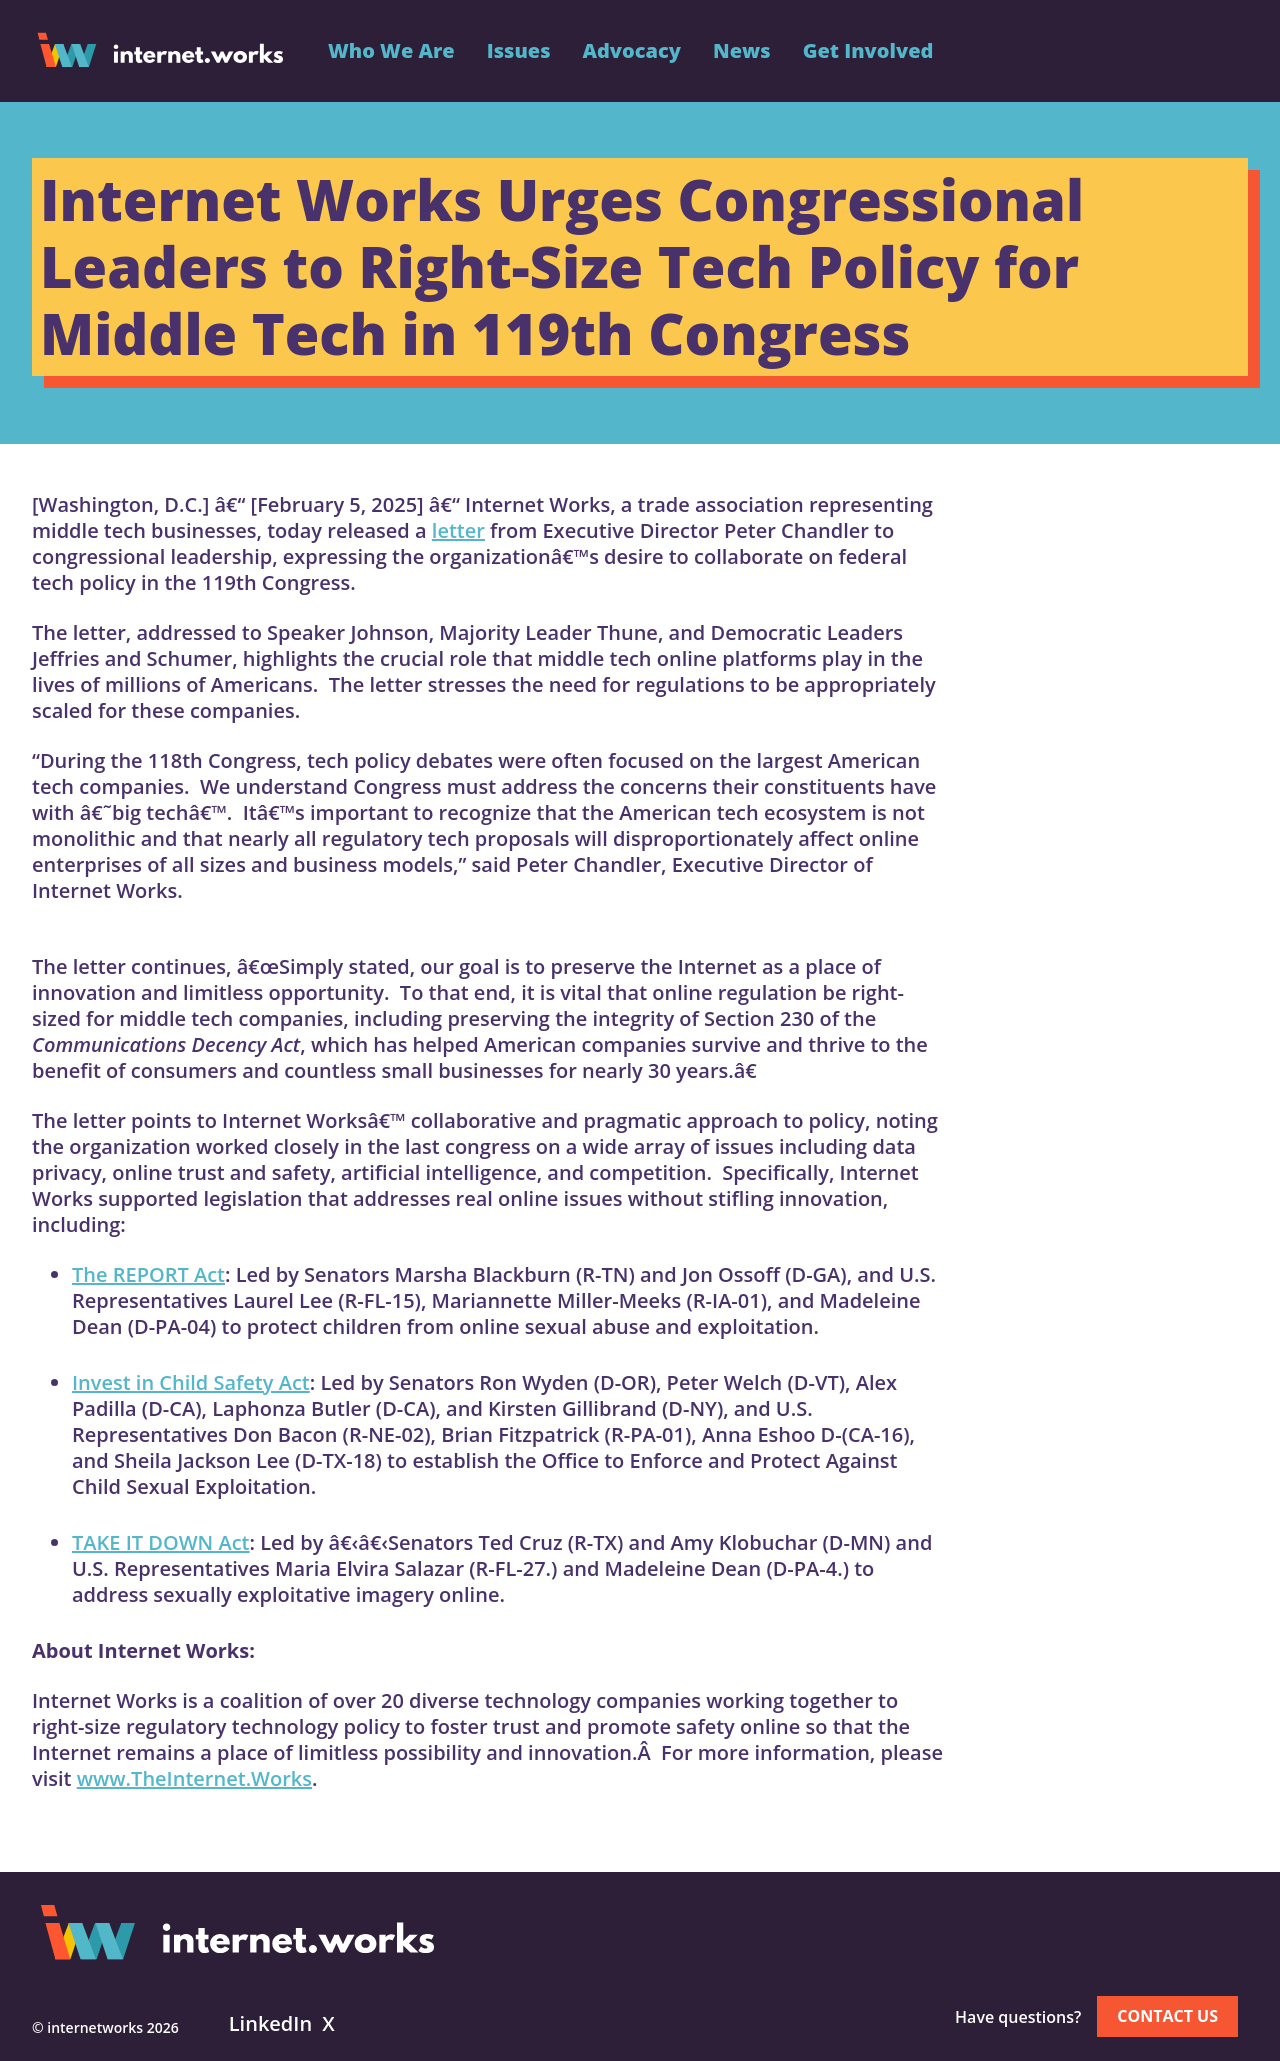 This screenshot has width=1280, height=2061. Describe the element at coordinates (458, 530) in the screenshot. I see `letter` at that location.